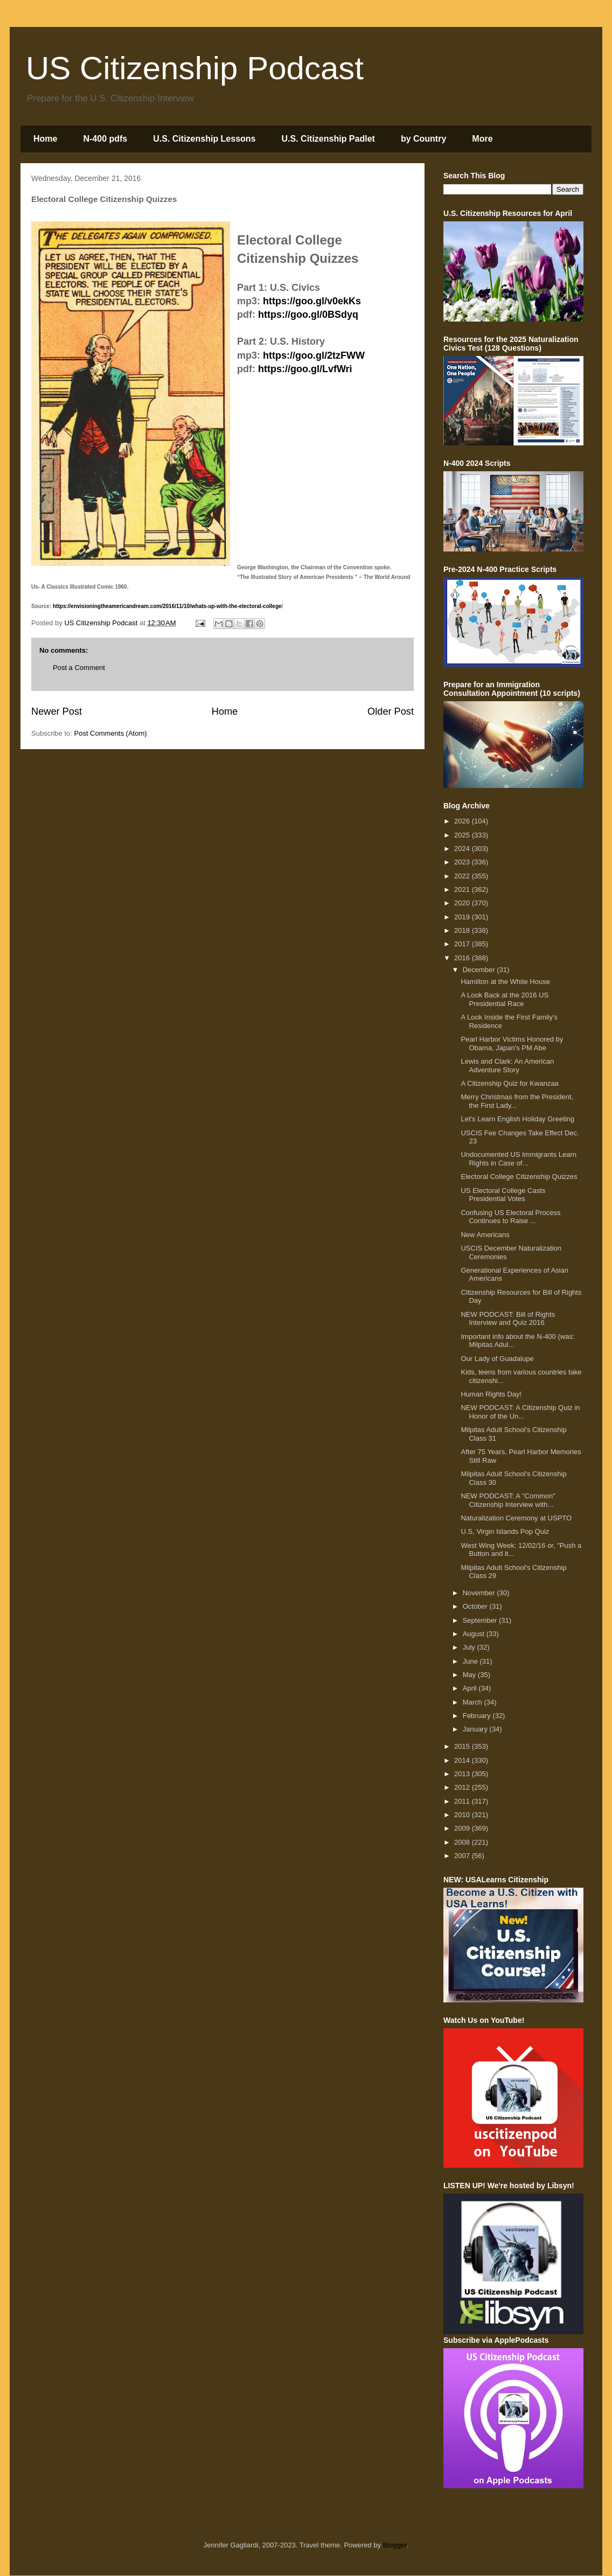 This screenshot has height=2576, width=612. I want to click on 2018, so click(463, 930).